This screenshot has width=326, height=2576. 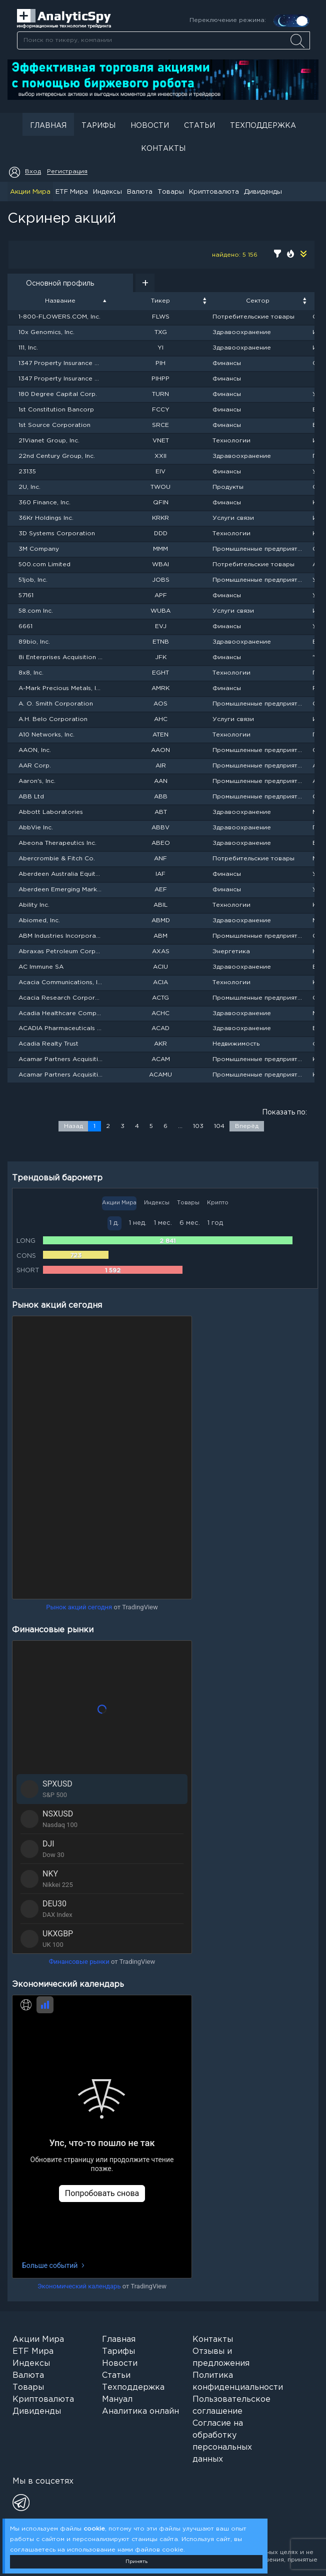 I want to click on ETF Мира, so click(x=72, y=192).